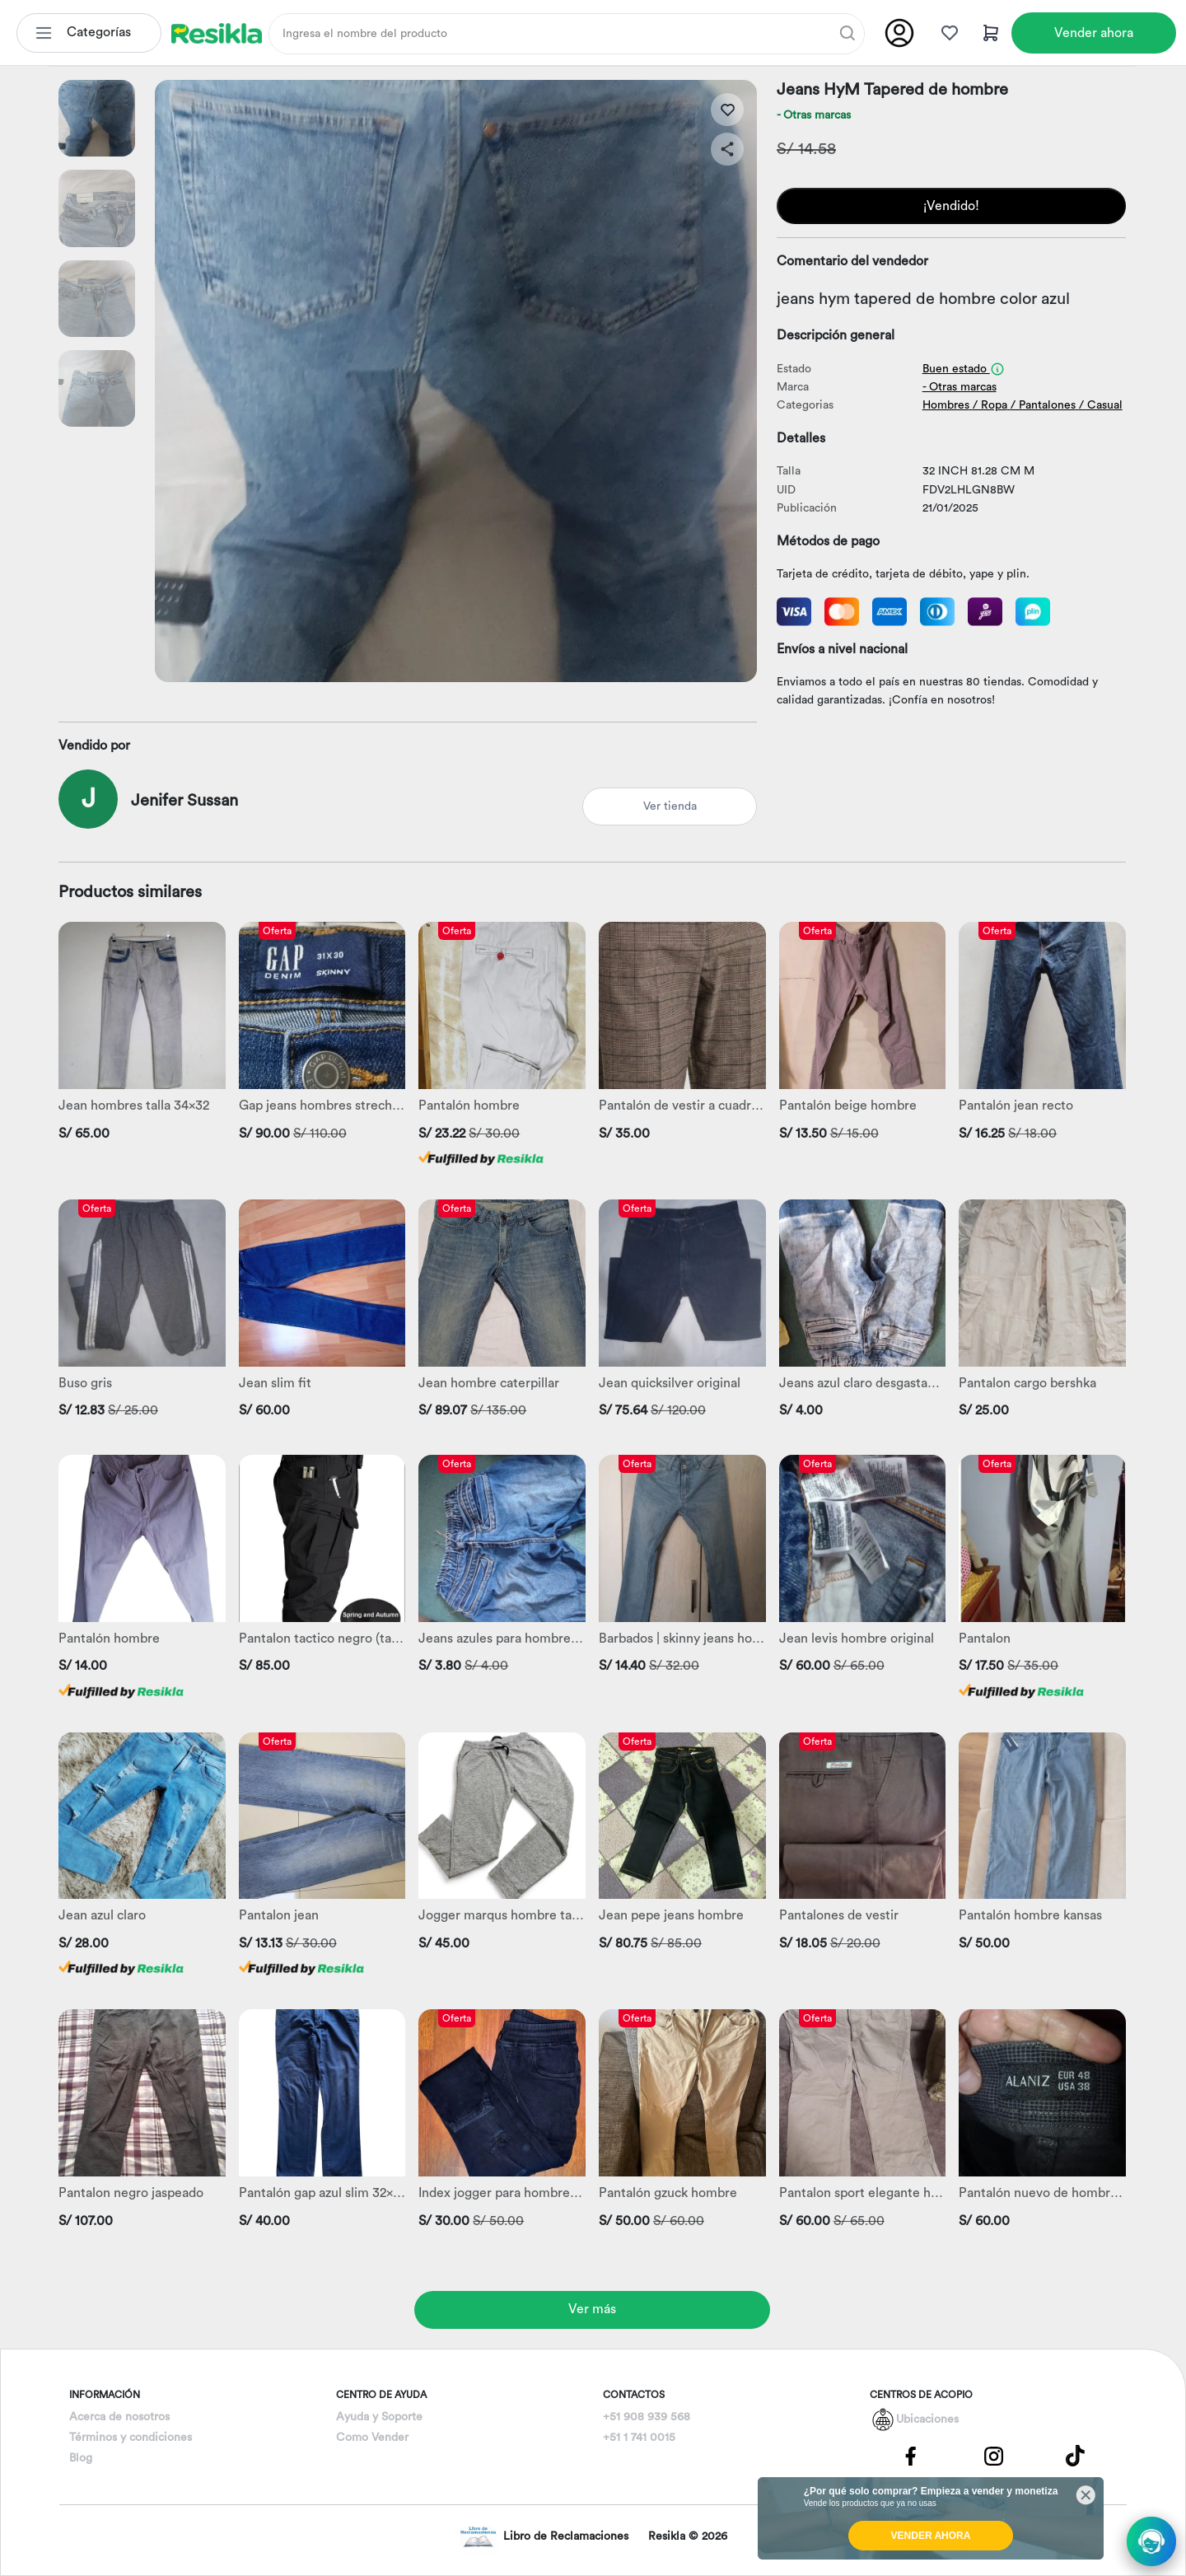 The image size is (1186, 2576). What do you see at coordinates (814, 115) in the screenshot?
I see `- Otras marcas` at bounding box center [814, 115].